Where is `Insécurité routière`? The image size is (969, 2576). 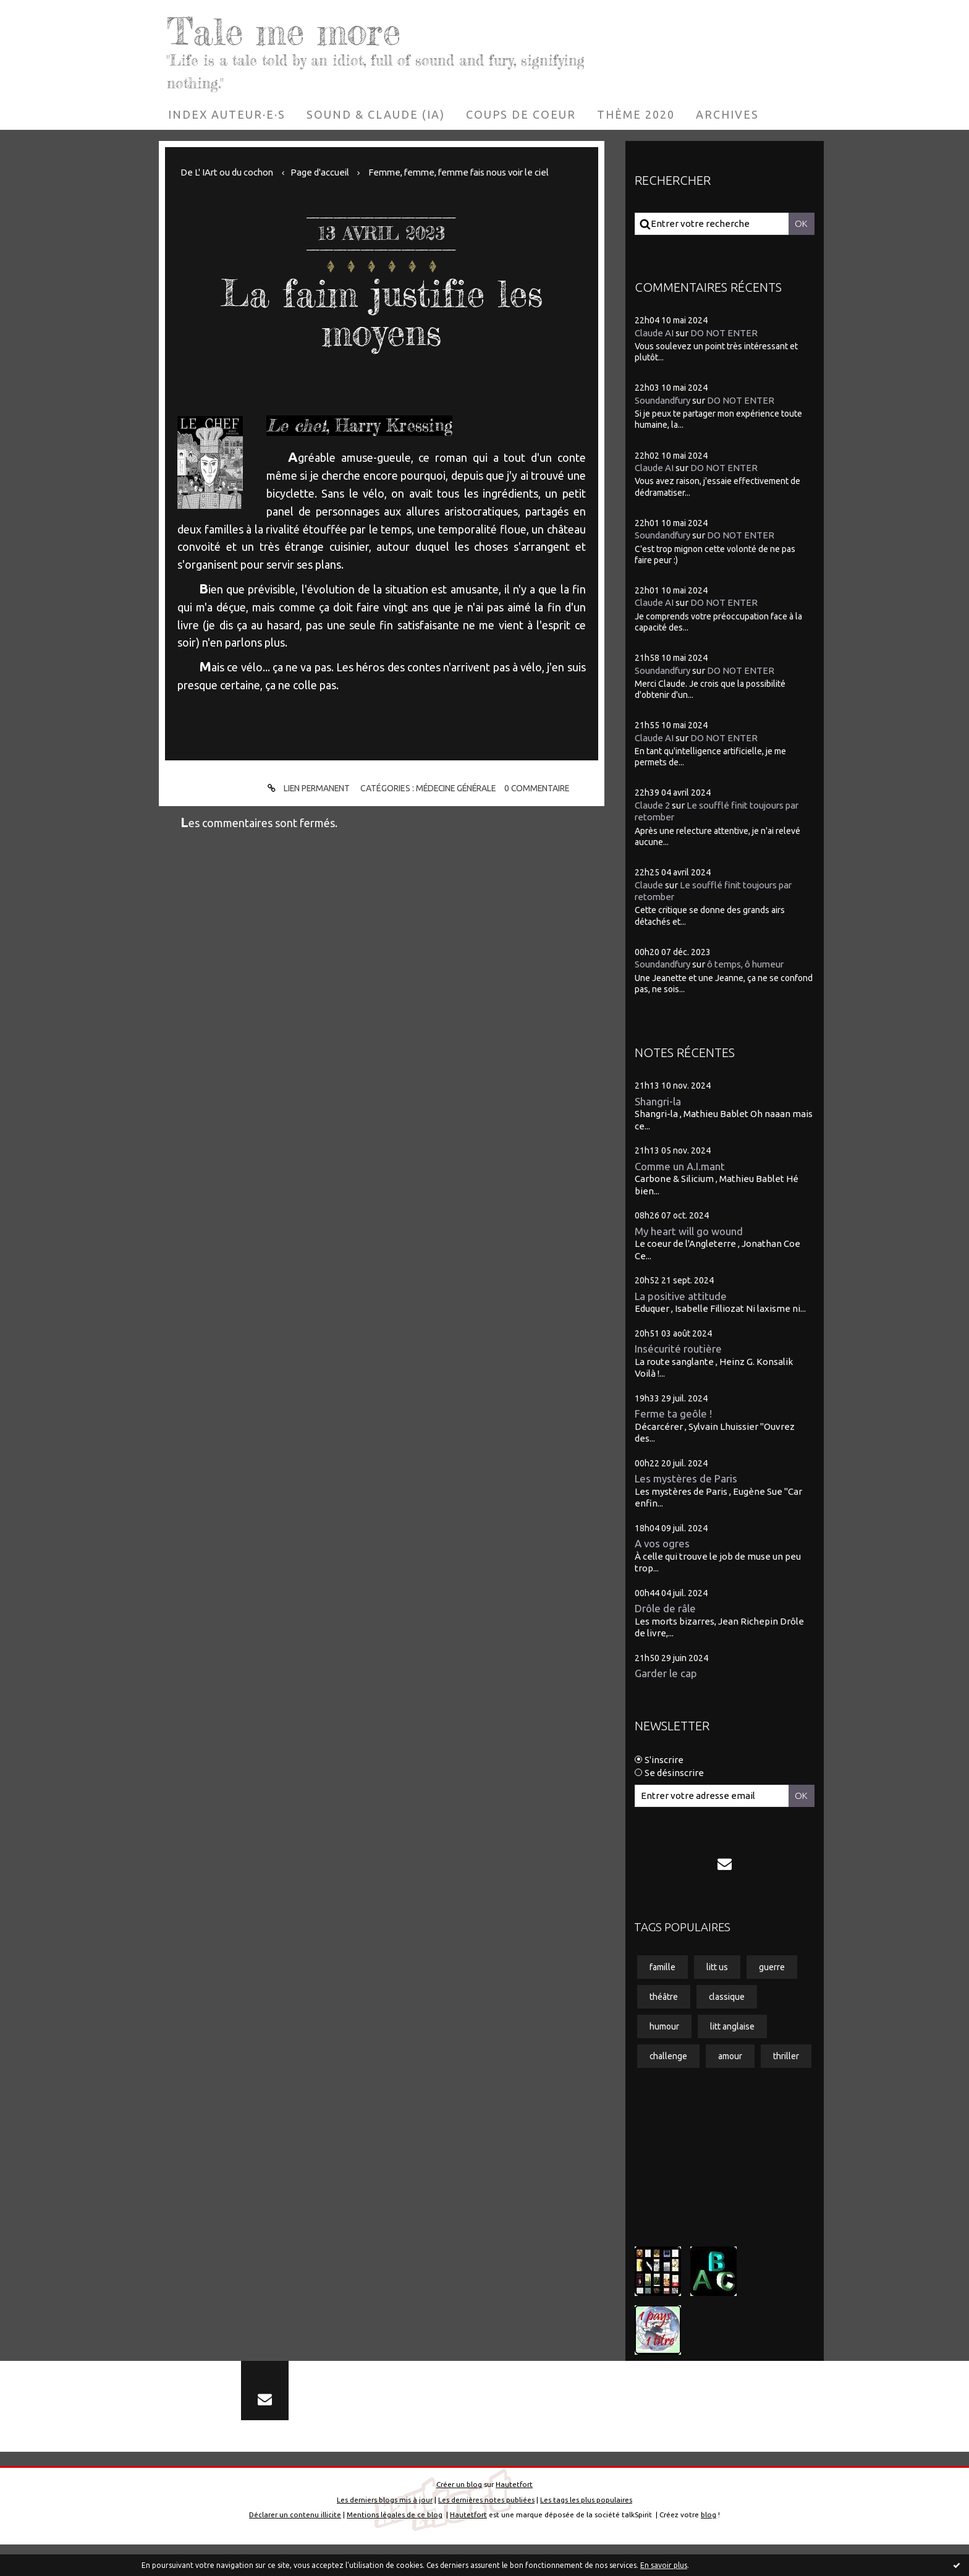 Insécurité routière is located at coordinates (678, 1348).